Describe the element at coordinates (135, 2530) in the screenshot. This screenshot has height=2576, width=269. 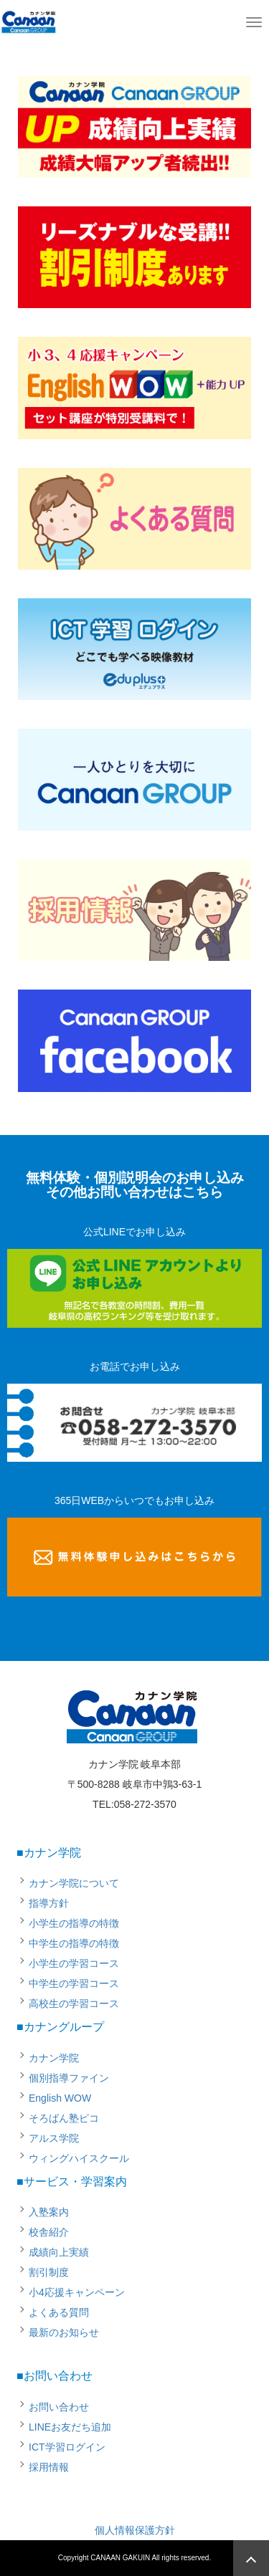
I see `個人情報保護方針` at that location.